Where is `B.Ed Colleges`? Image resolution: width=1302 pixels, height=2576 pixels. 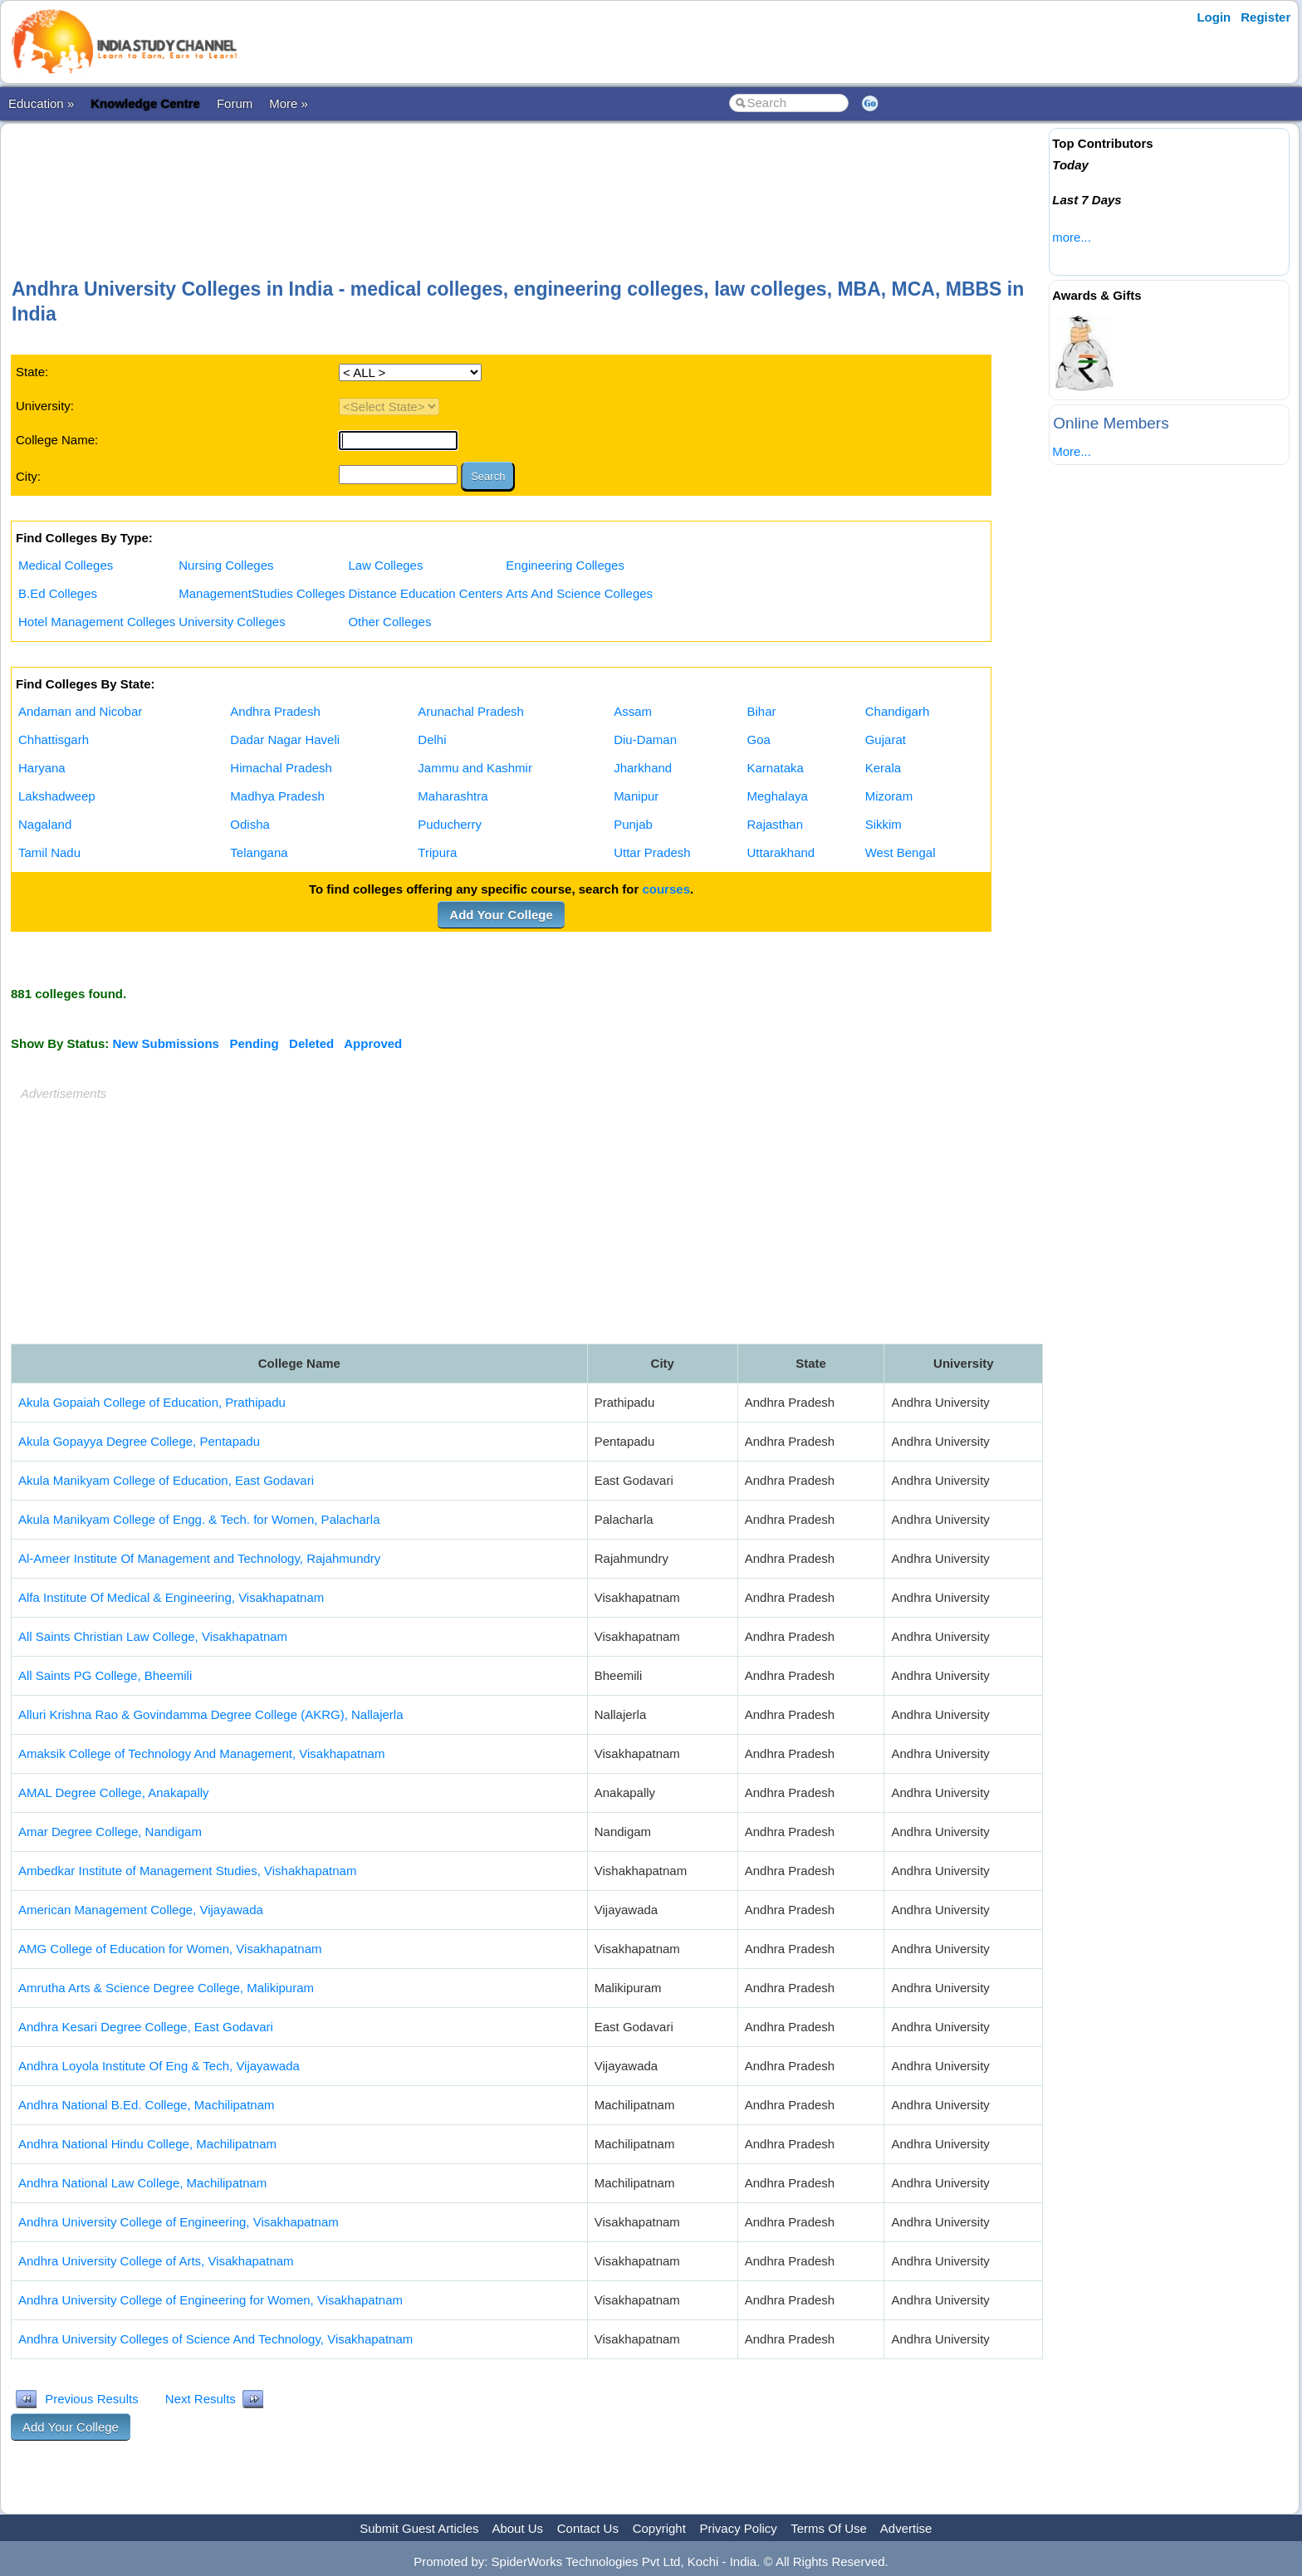
B.Ed Colleges is located at coordinates (57, 593).